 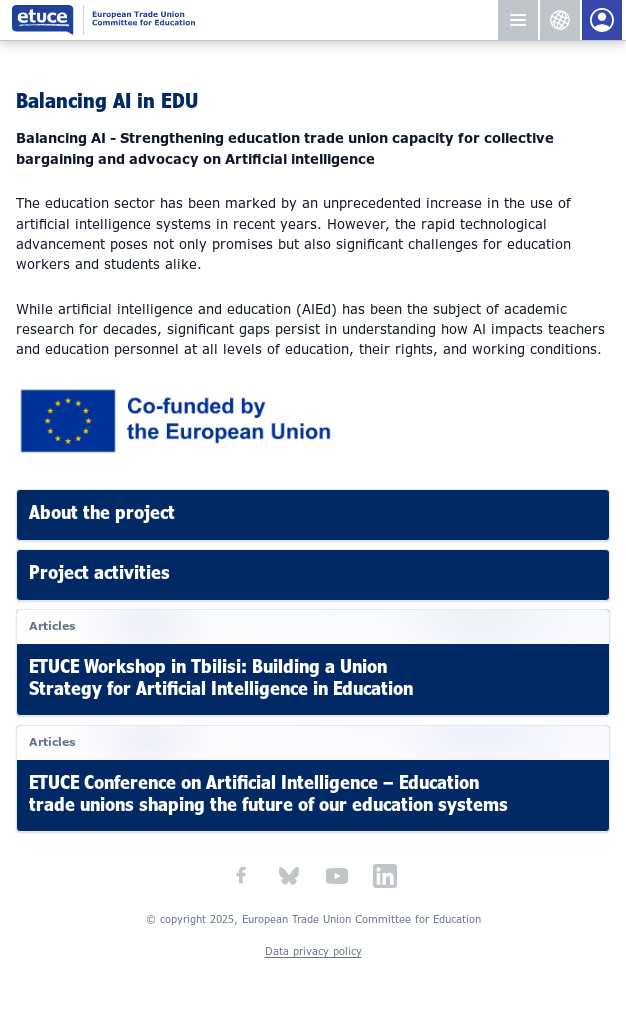 What do you see at coordinates (268, 792) in the screenshot?
I see `ETUCE Conference on Artificial Intelligence – Education trade unions shaping the future of our education systems` at bounding box center [268, 792].